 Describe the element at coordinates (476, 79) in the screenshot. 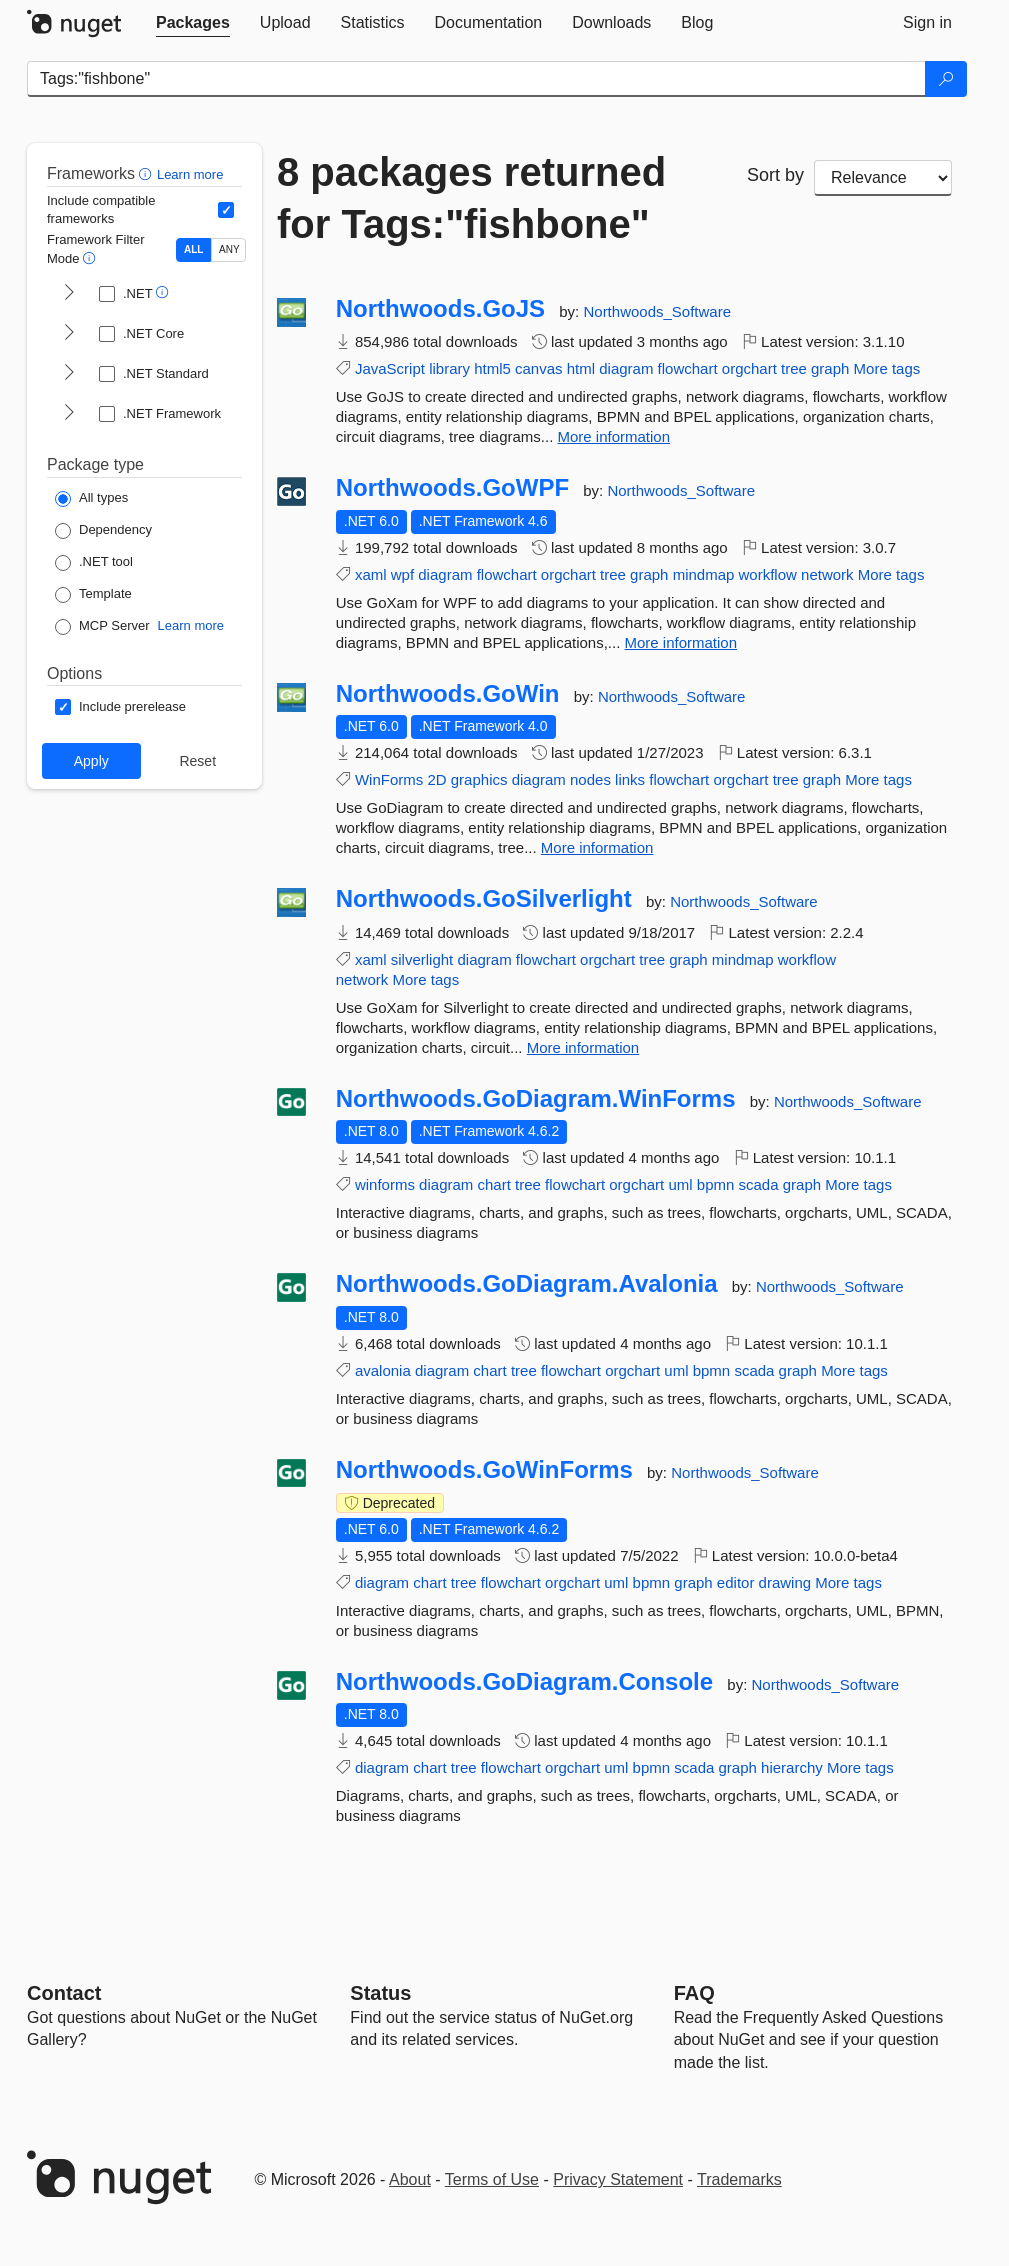

I see `[Enter packages to search]` at that location.